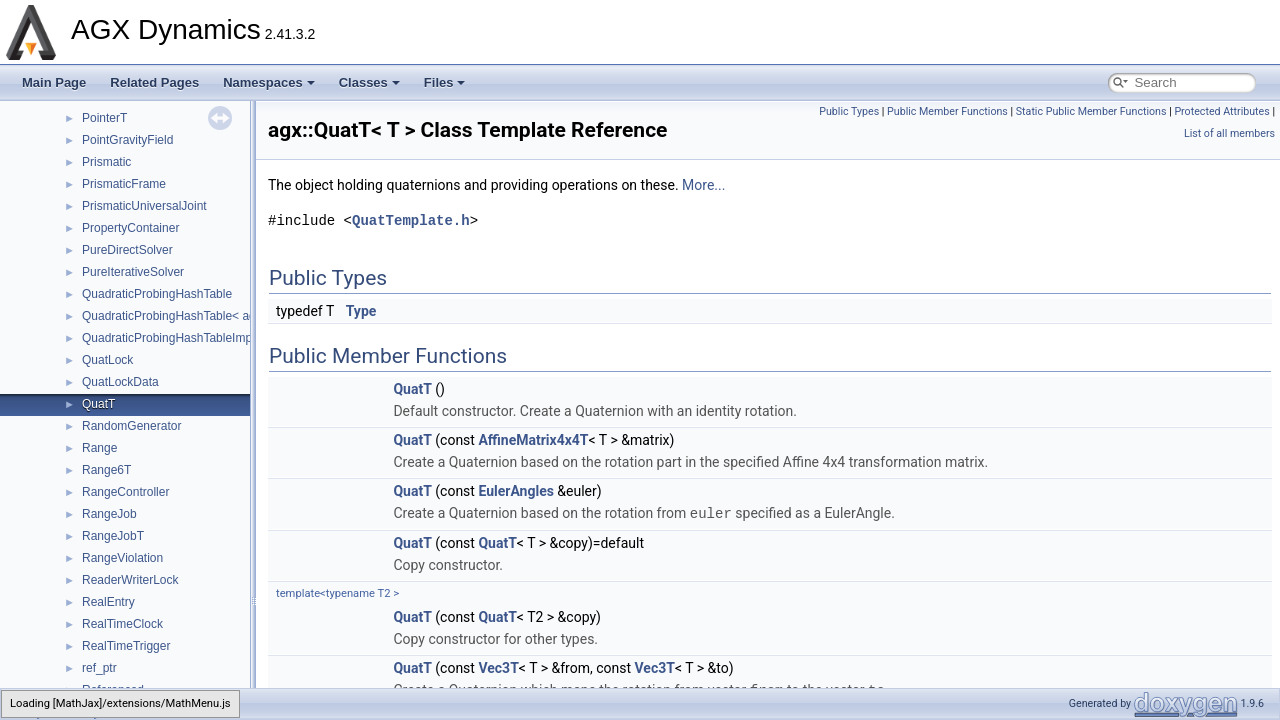 The image size is (1280, 720). What do you see at coordinates (515, 491) in the screenshot?
I see `EulerAngles` at bounding box center [515, 491].